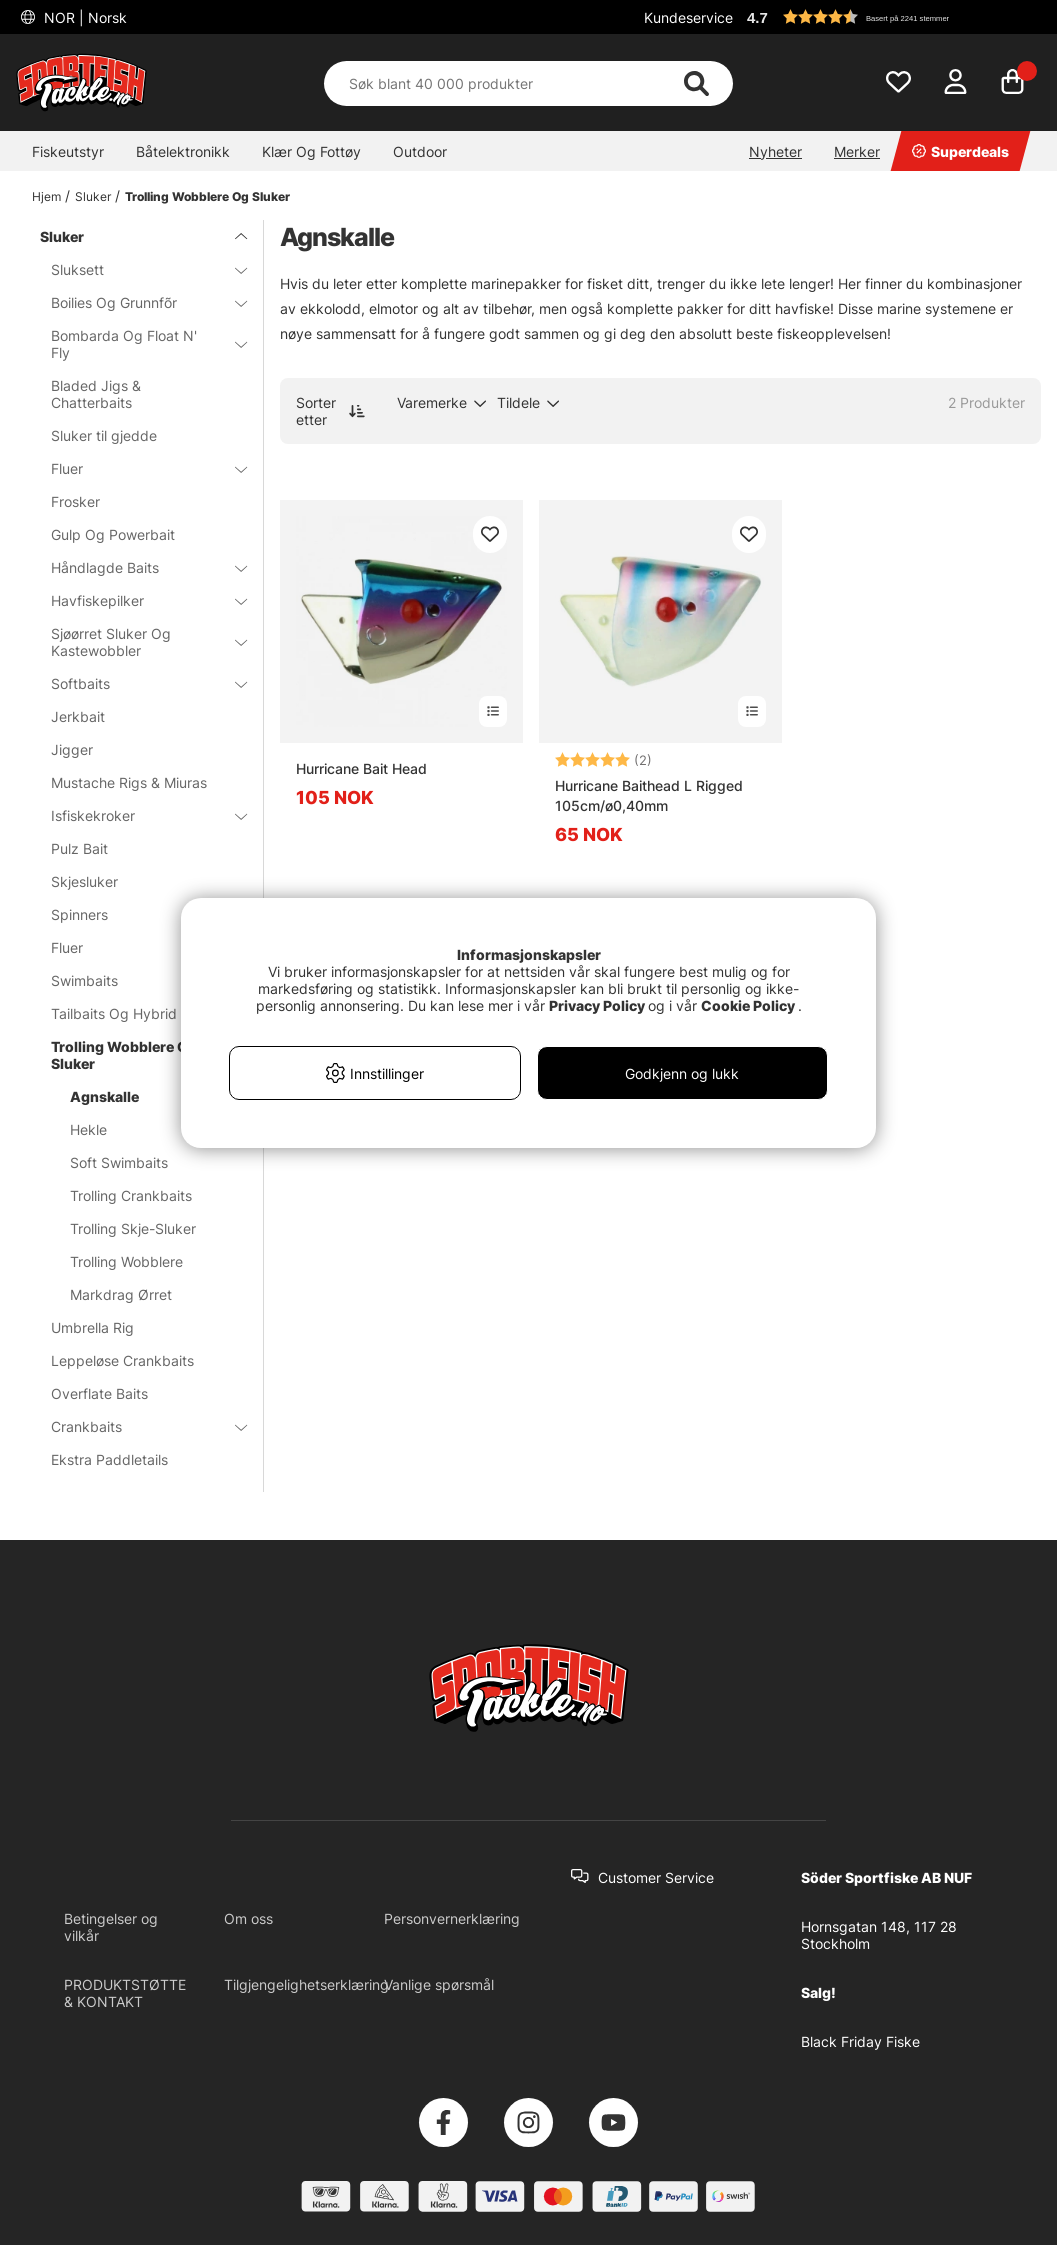 The height and width of the screenshot is (2245, 1057). Describe the element at coordinates (420, 151) in the screenshot. I see `Outdoor` at that location.